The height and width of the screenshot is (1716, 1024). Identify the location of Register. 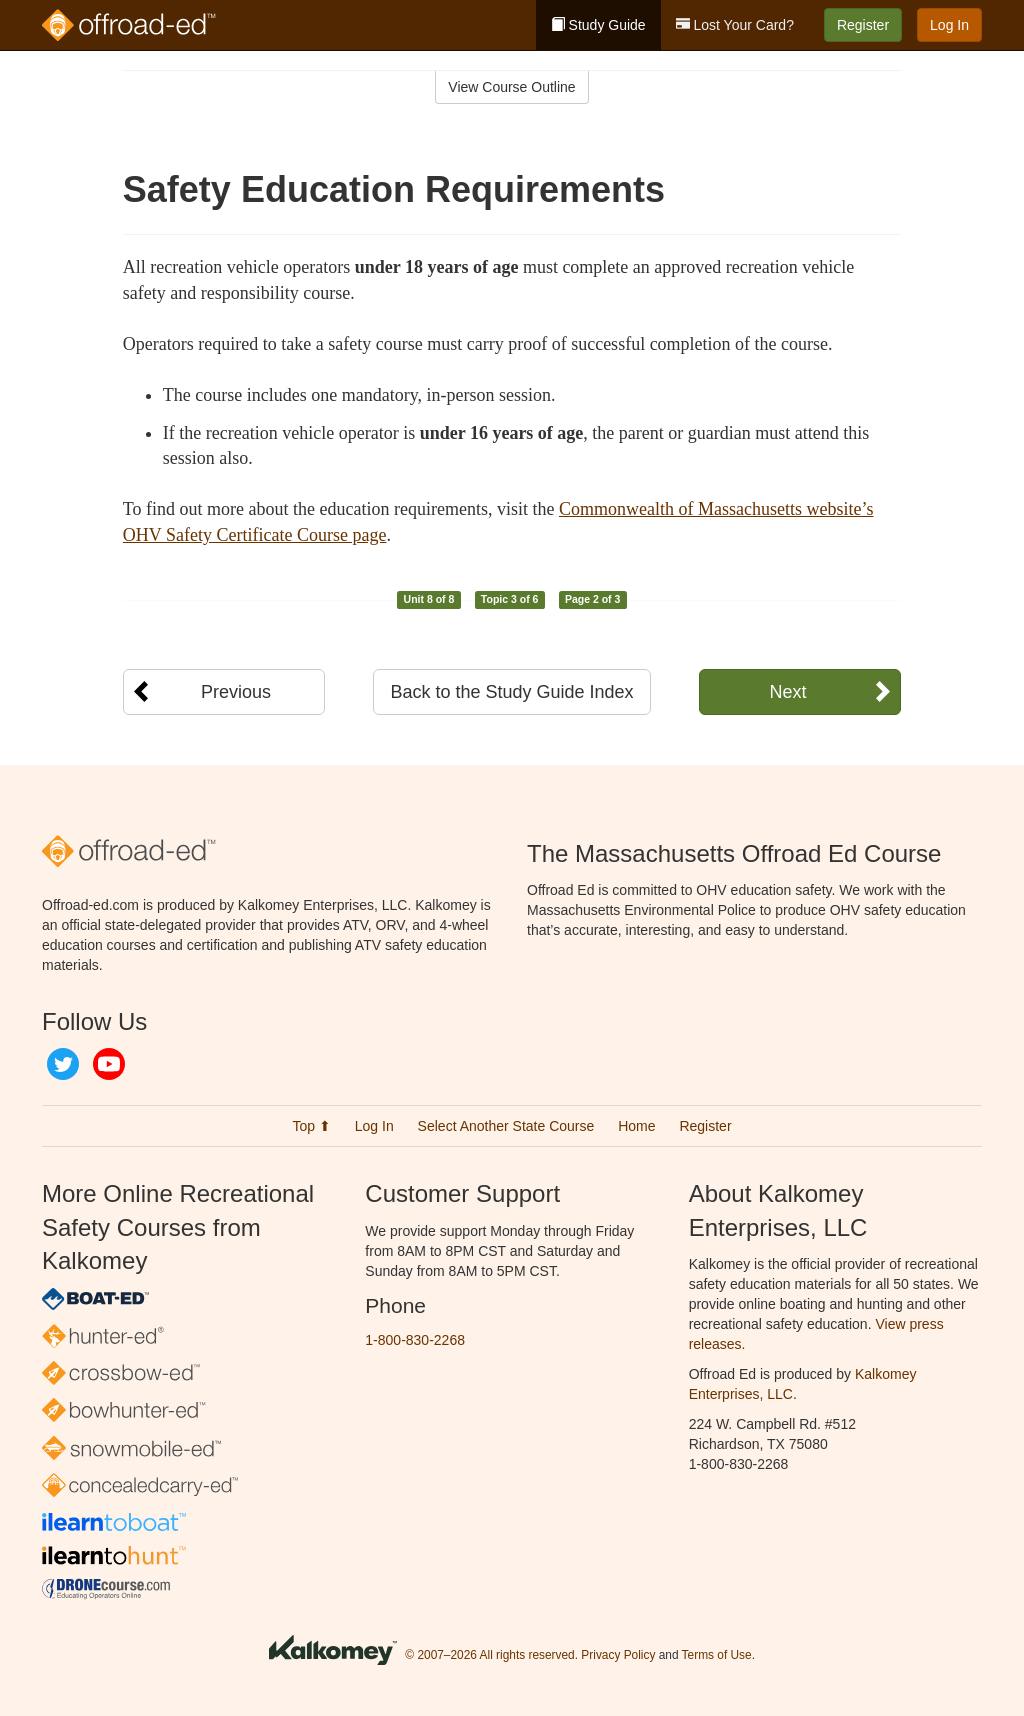
(863, 25).